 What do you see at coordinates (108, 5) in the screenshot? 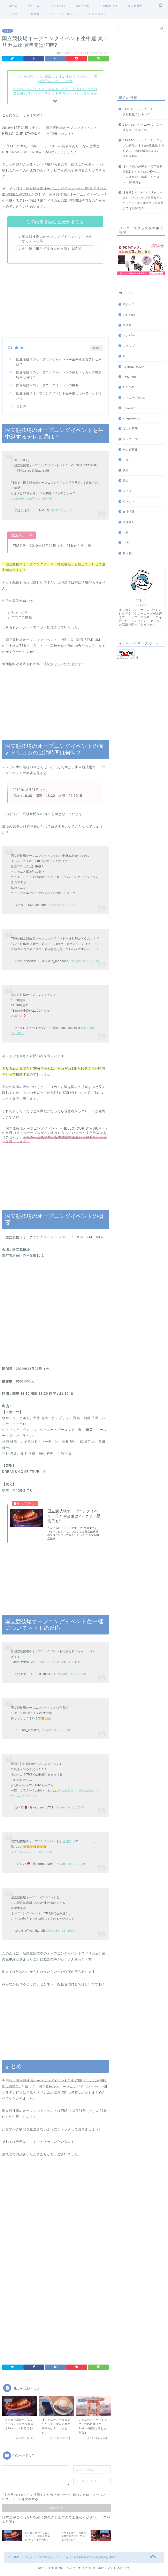
I see `King&Prince` at bounding box center [108, 5].